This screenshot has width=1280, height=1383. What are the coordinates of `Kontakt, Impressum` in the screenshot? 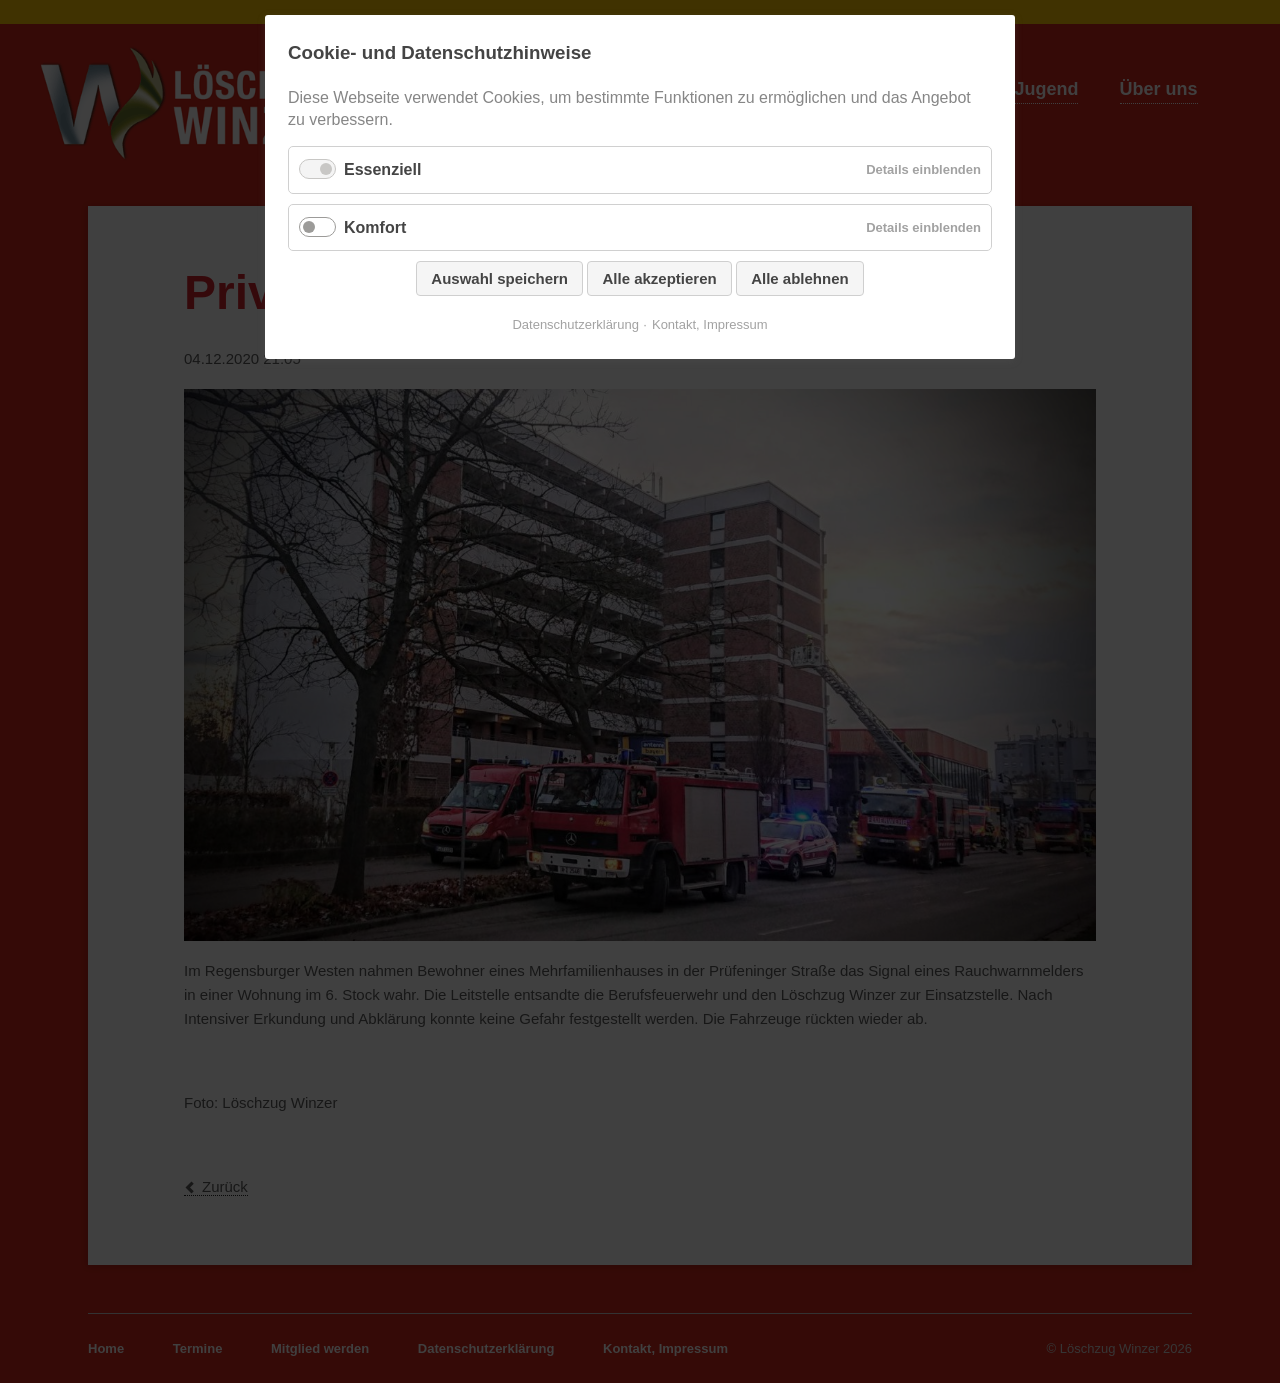 It's located at (710, 324).